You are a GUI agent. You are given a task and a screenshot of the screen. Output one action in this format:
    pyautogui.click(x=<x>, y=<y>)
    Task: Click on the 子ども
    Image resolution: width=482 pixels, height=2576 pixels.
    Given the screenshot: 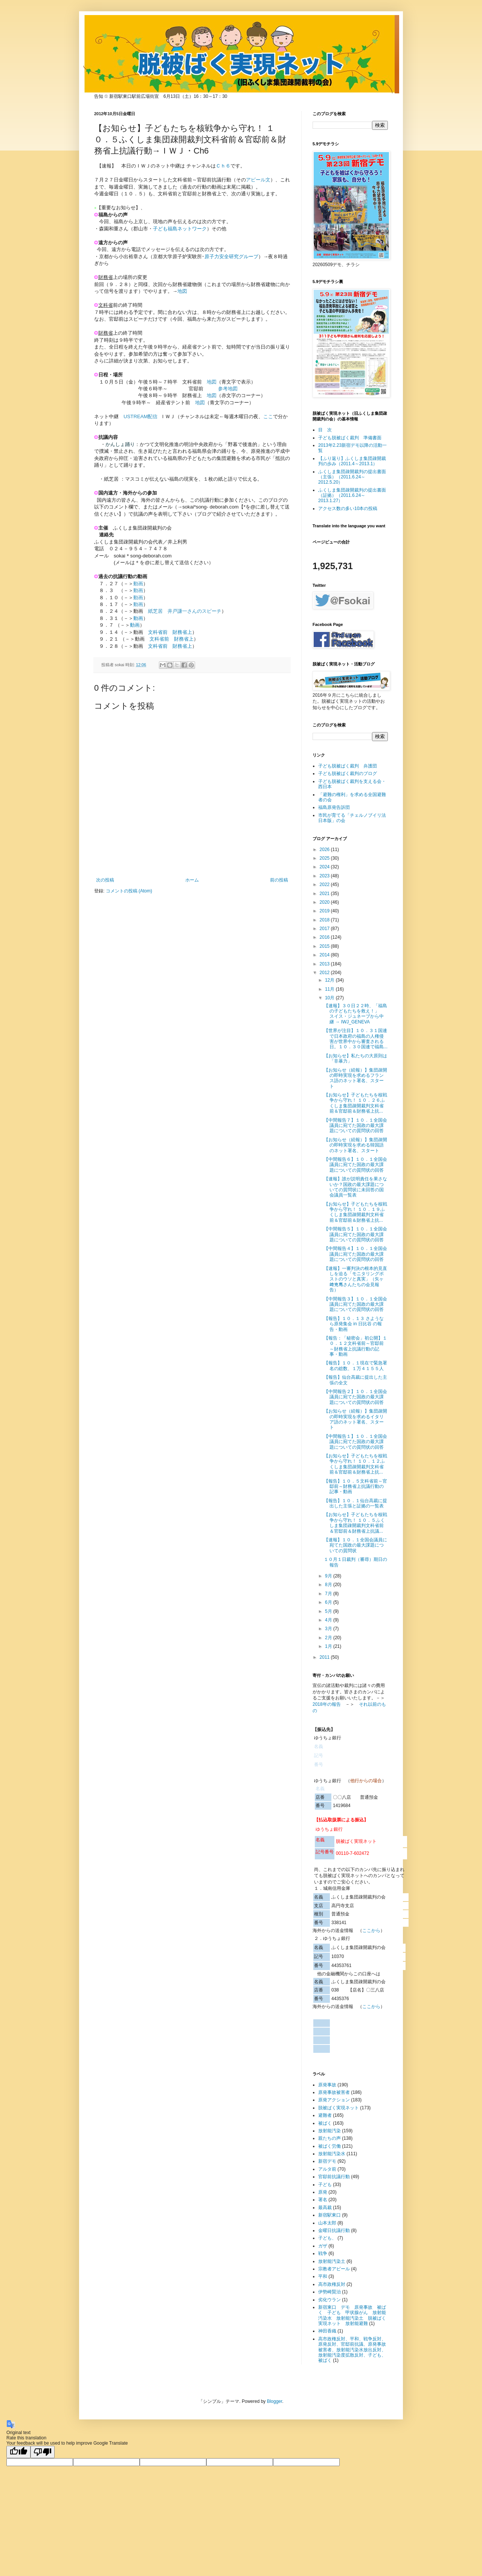 What is the action you would take?
    pyautogui.click(x=325, y=2184)
    